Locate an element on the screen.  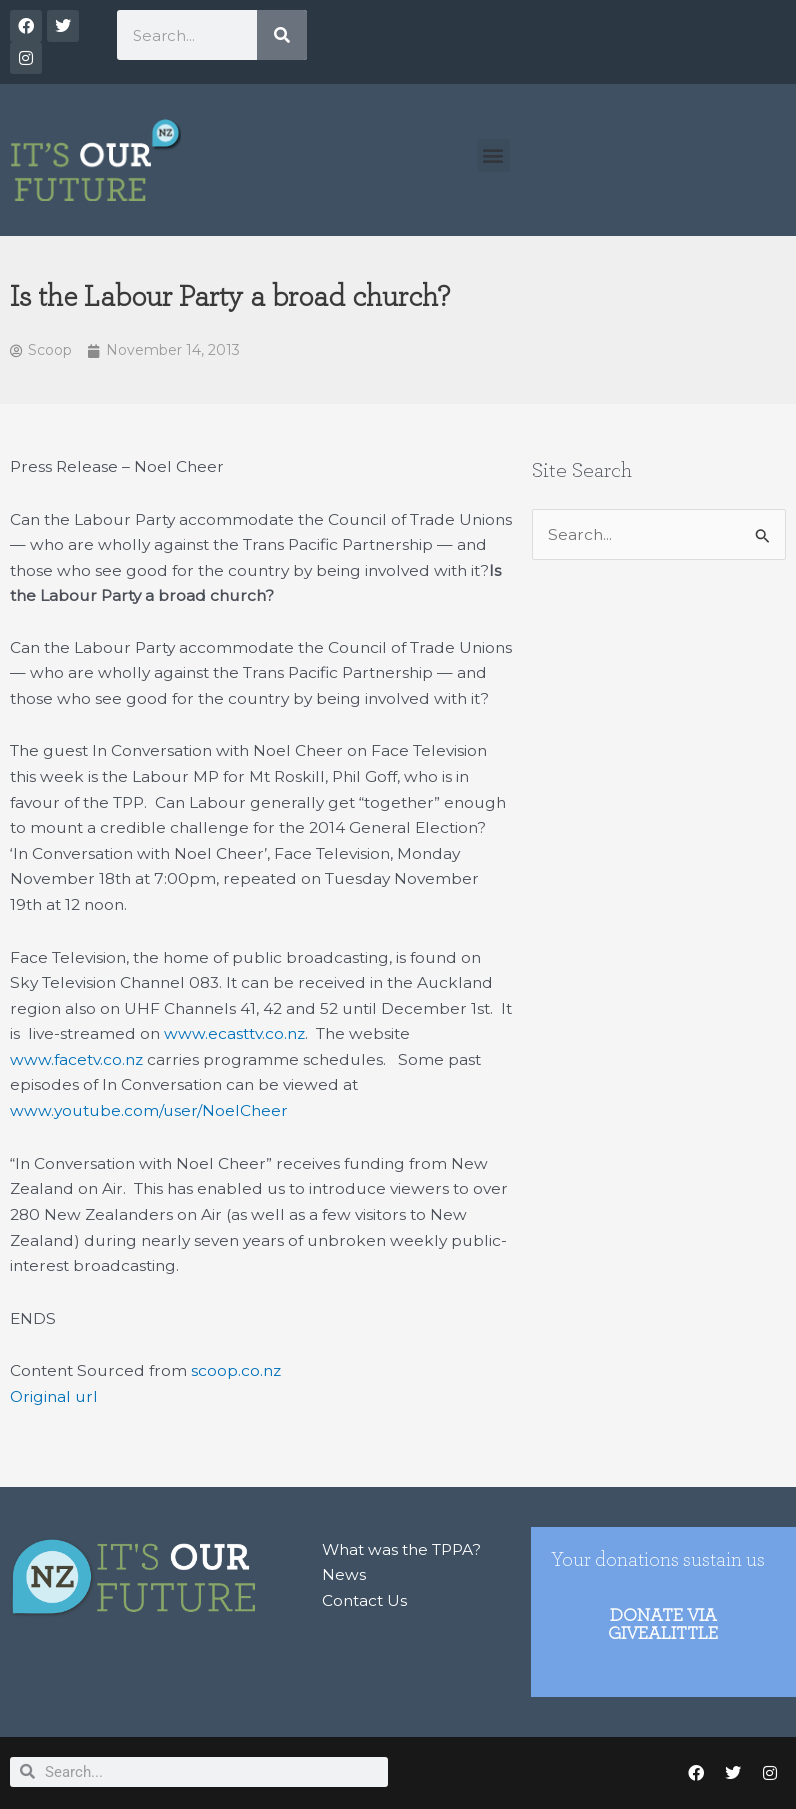
News is located at coordinates (344, 1574).